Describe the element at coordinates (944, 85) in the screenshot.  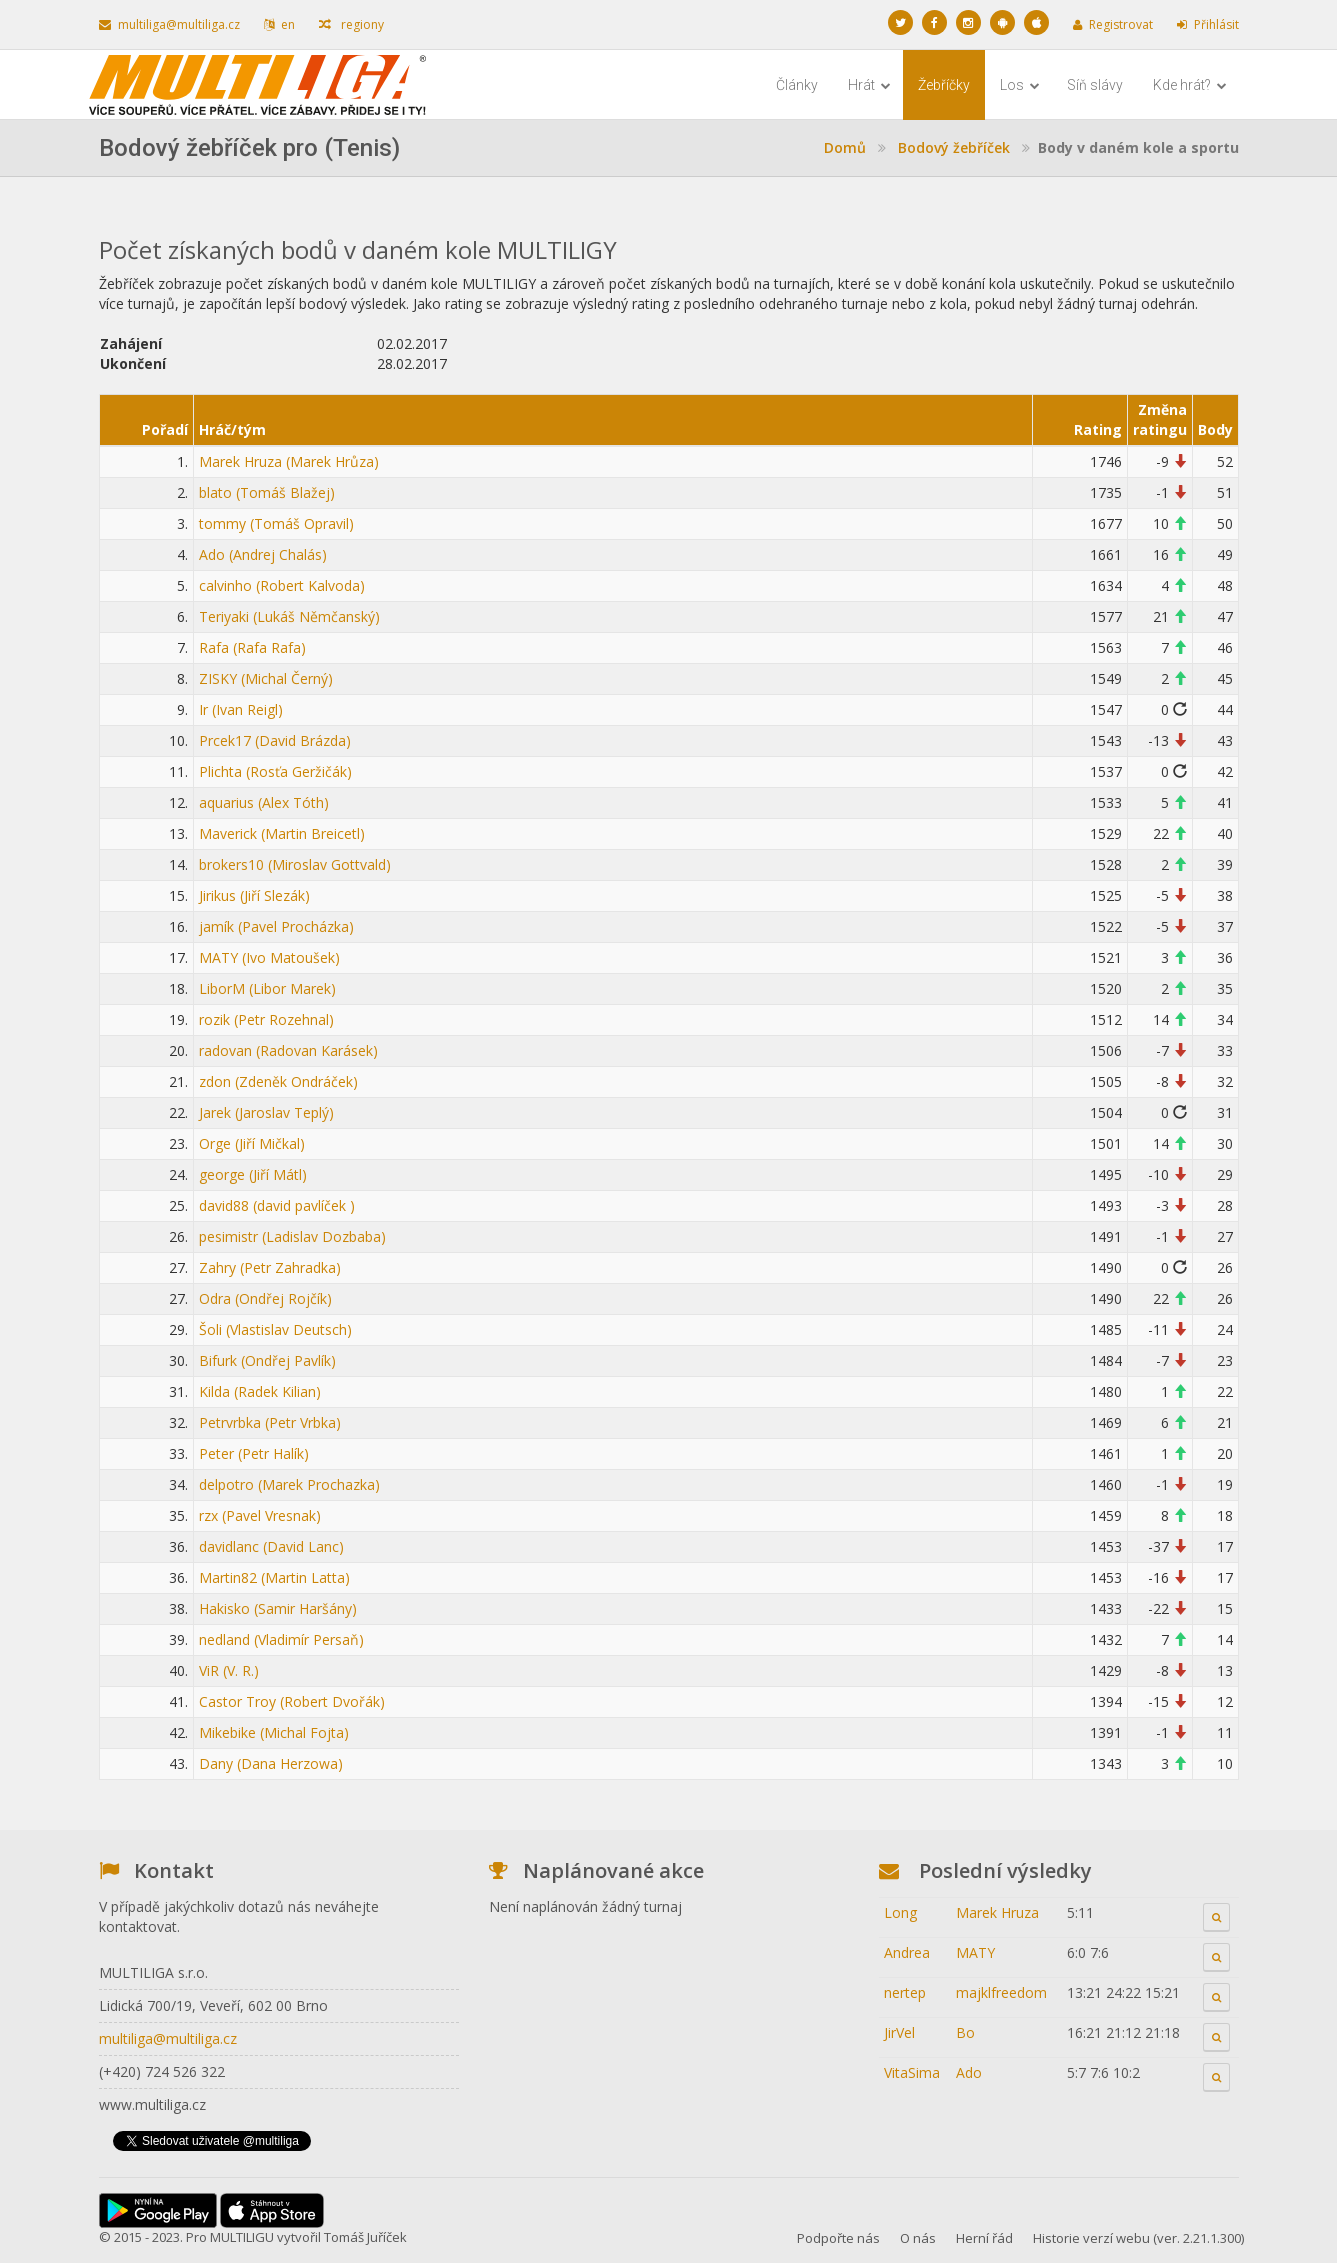
I see `Žebříčky` at that location.